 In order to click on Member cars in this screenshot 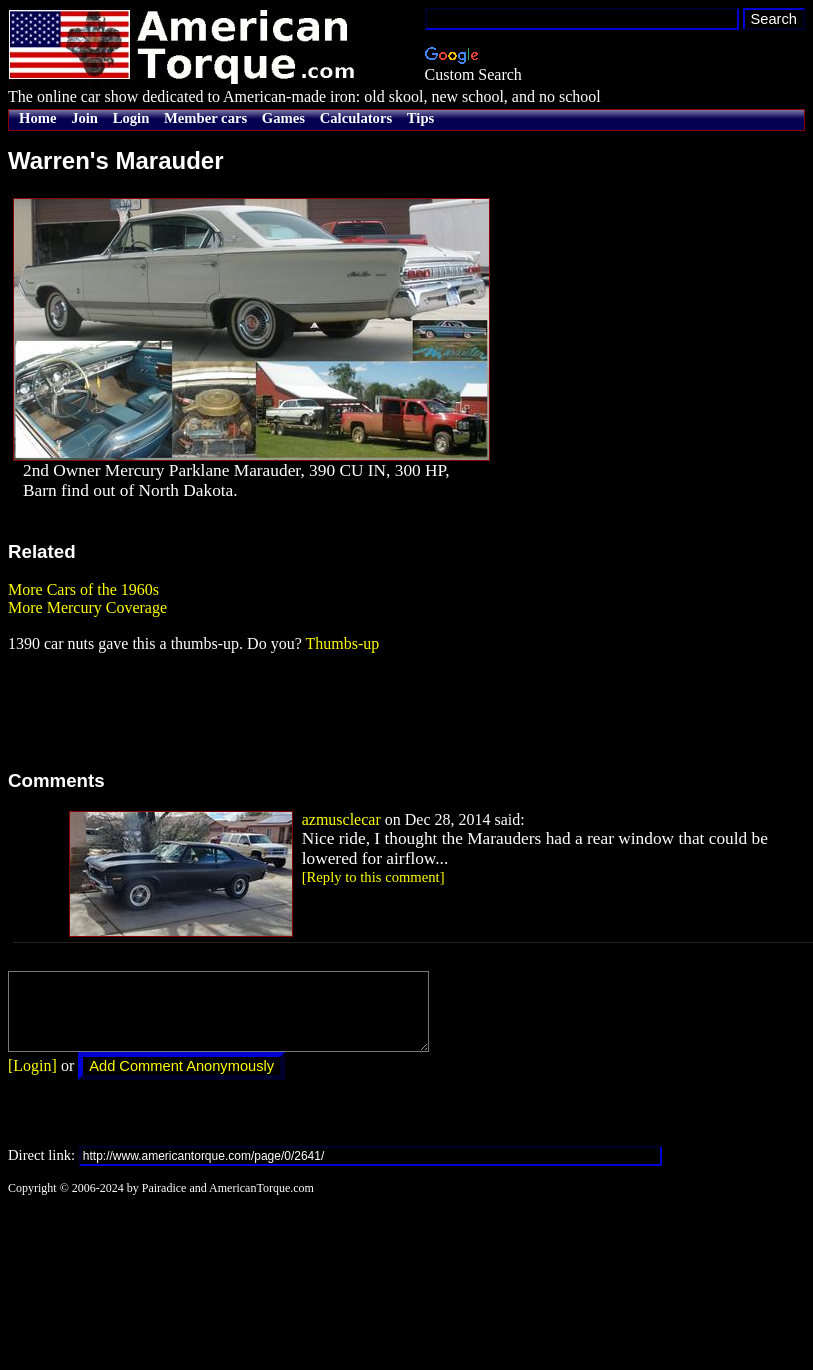, I will do `click(205, 118)`.